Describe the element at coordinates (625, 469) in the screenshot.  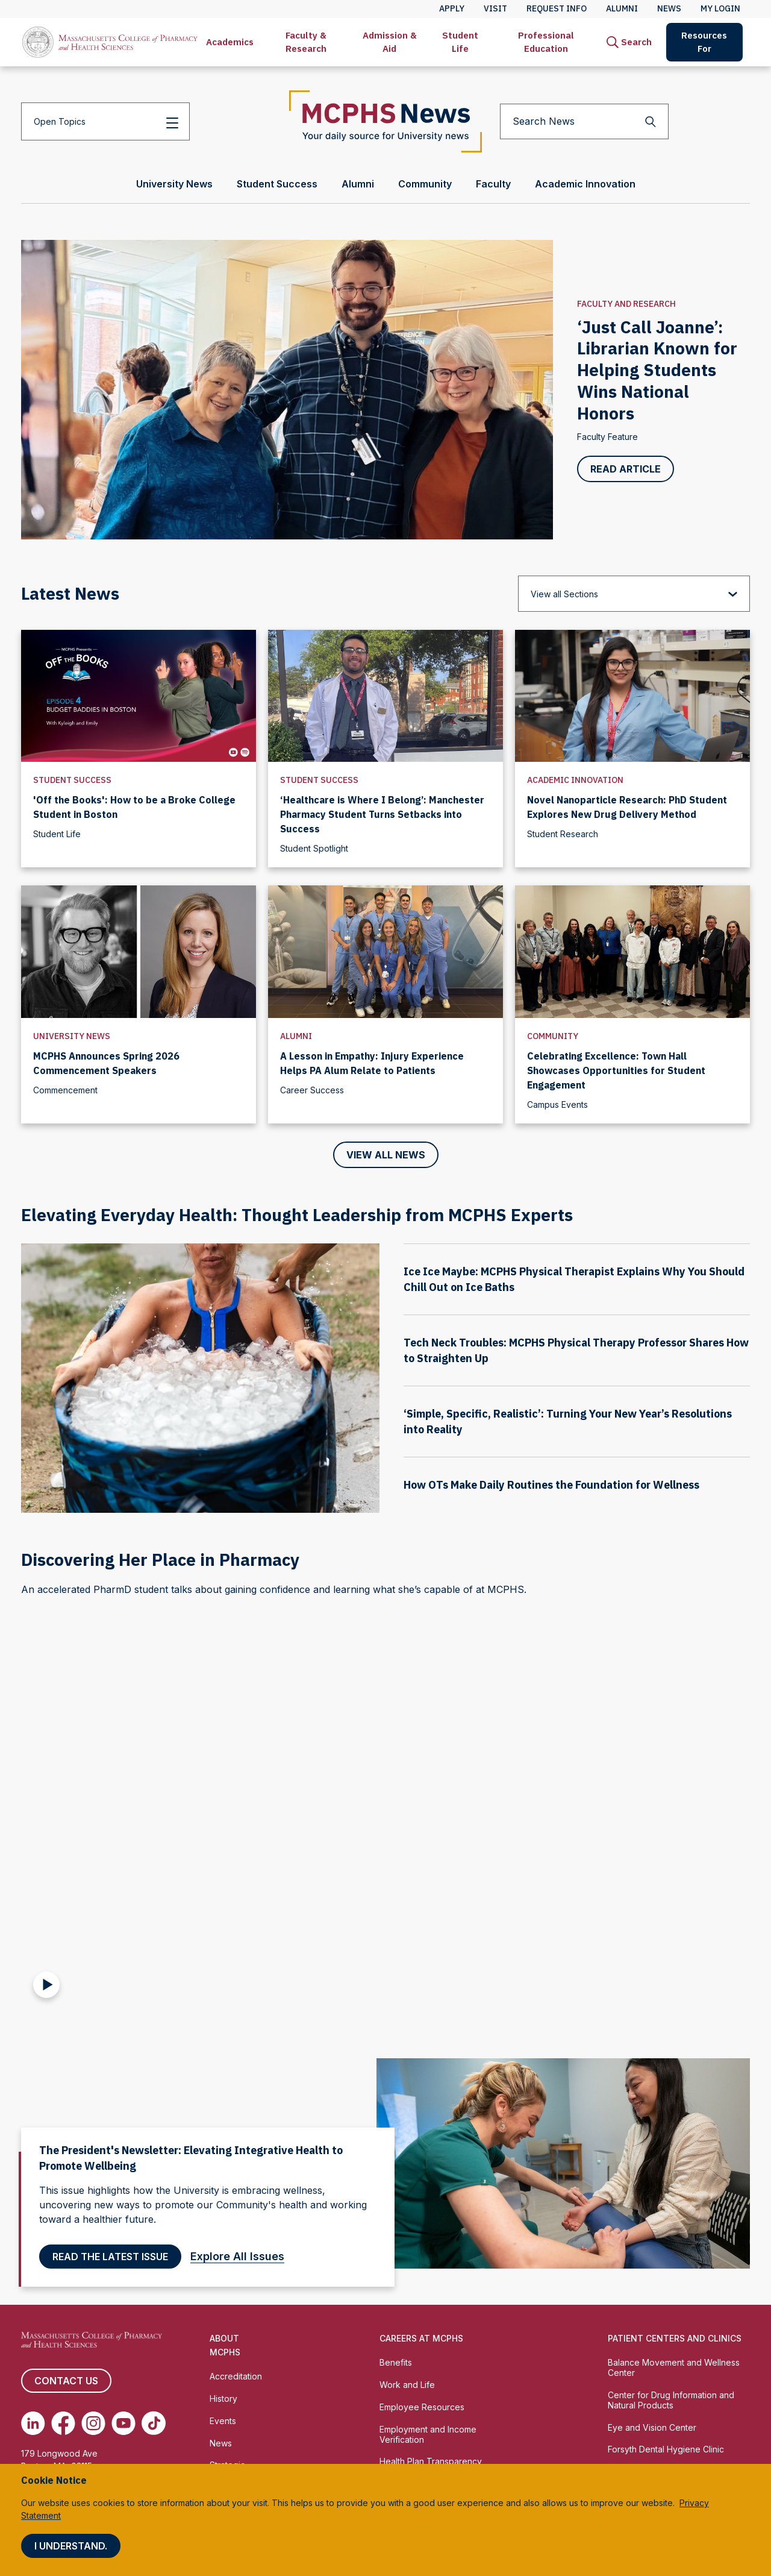
I see `Read Article` at that location.